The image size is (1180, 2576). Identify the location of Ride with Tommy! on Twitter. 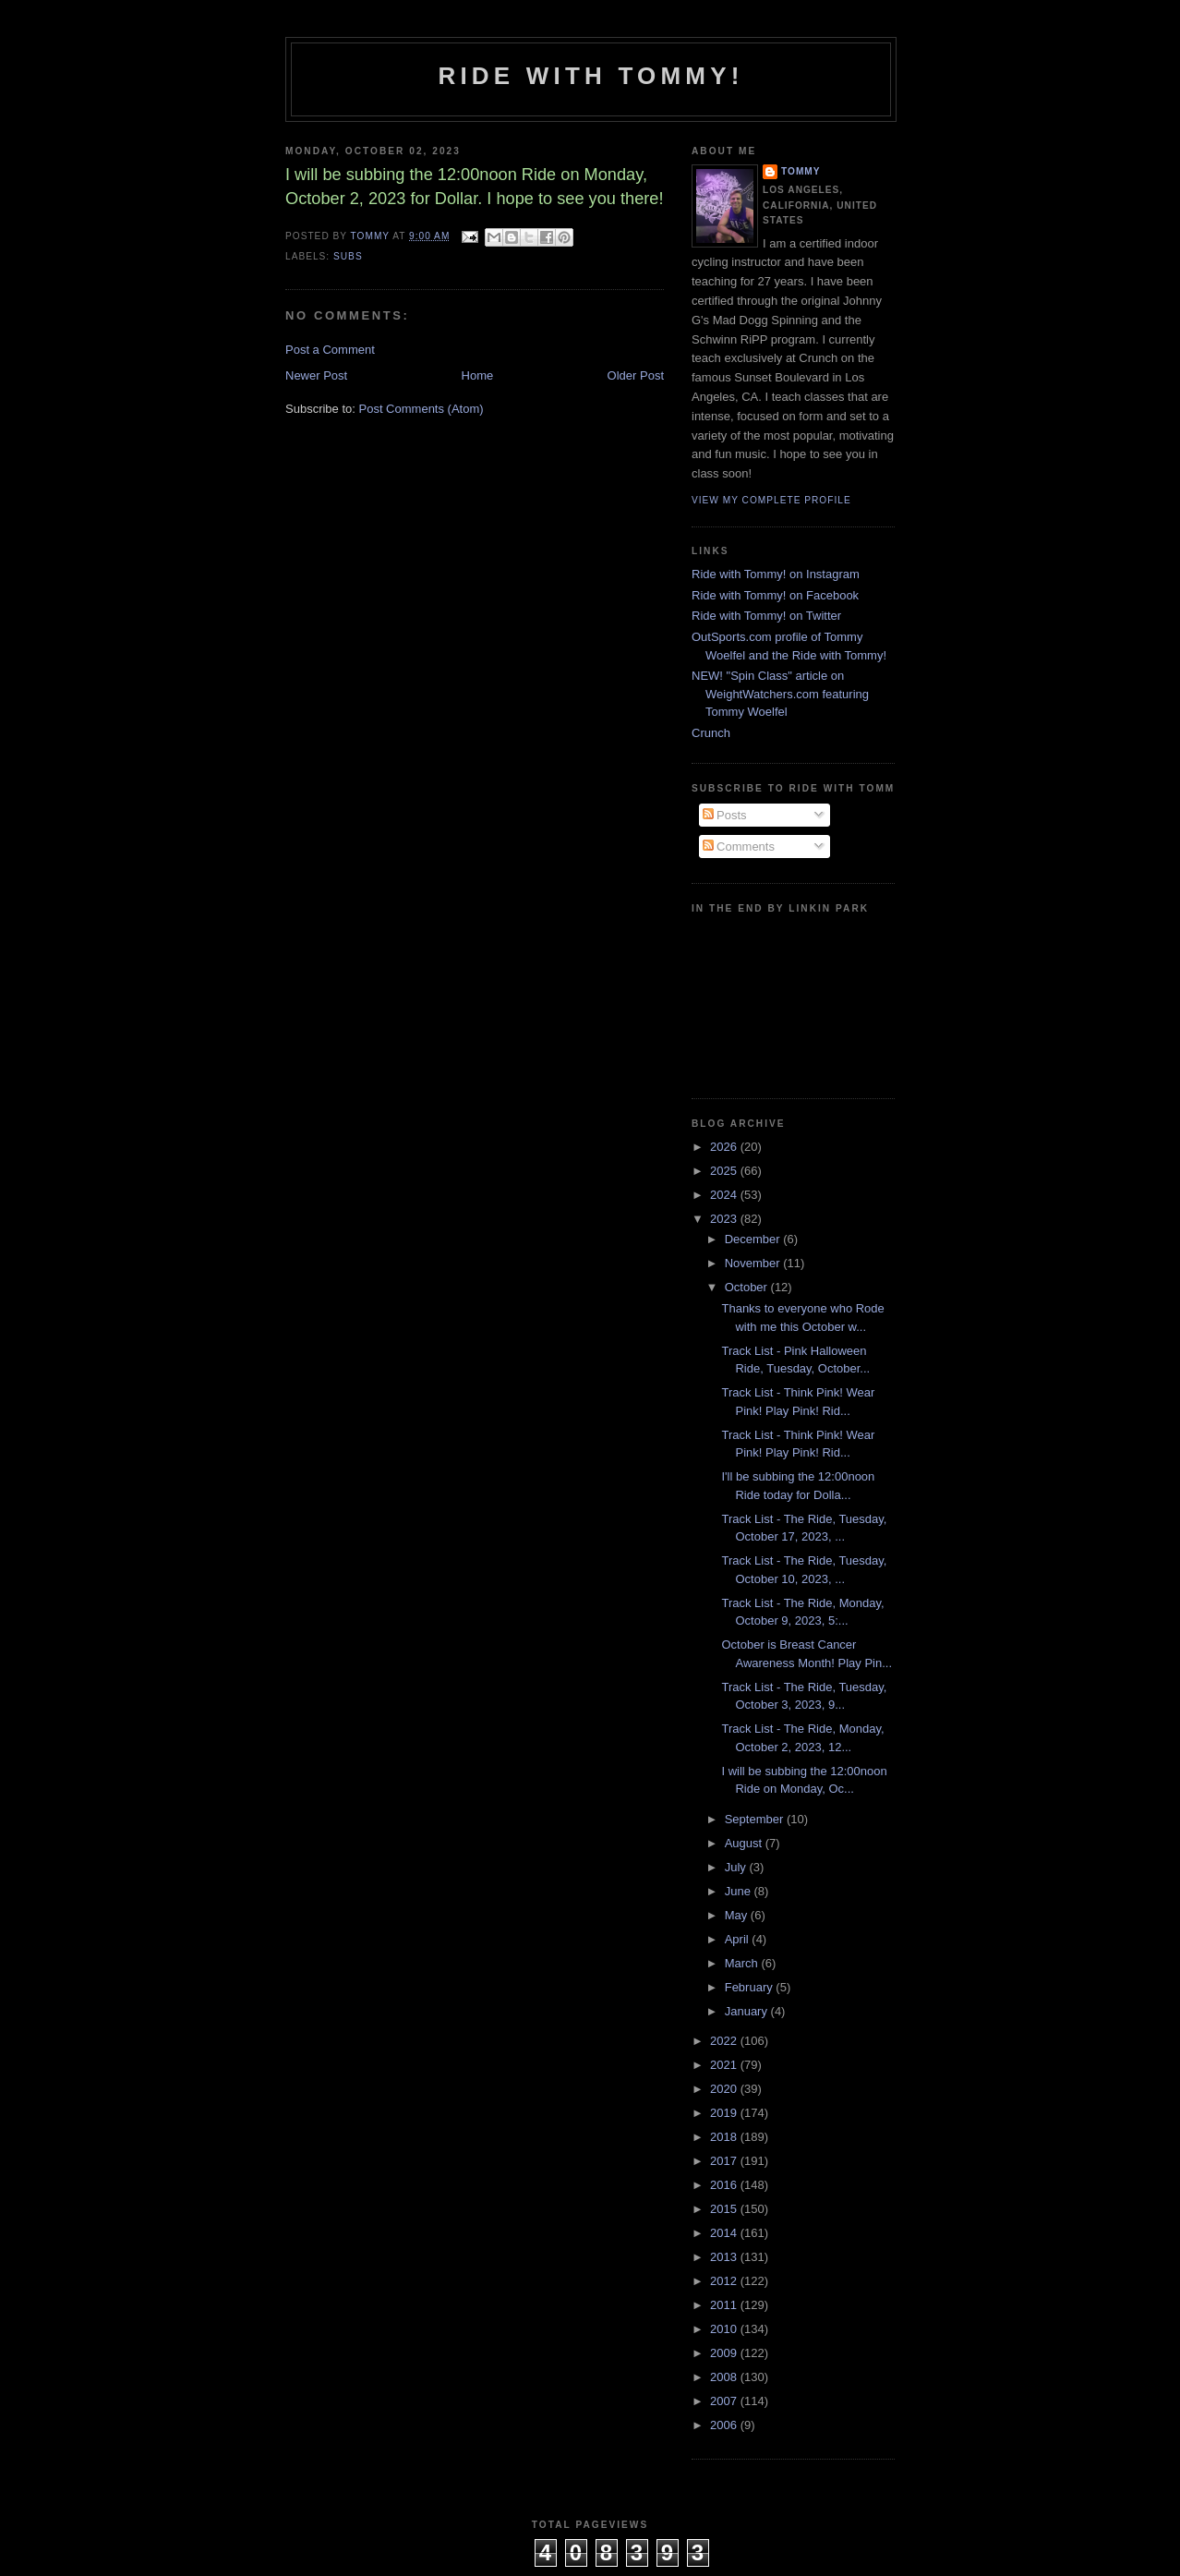
(766, 616).